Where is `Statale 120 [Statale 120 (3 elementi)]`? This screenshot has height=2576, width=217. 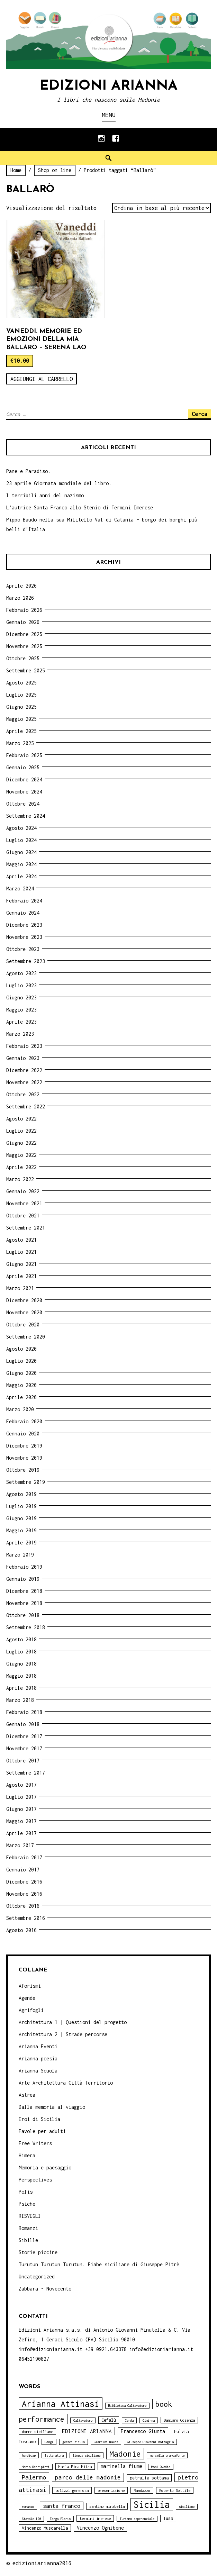 Statale 120 [Statale 120 (3 elementi)] is located at coordinates (31, 2519).